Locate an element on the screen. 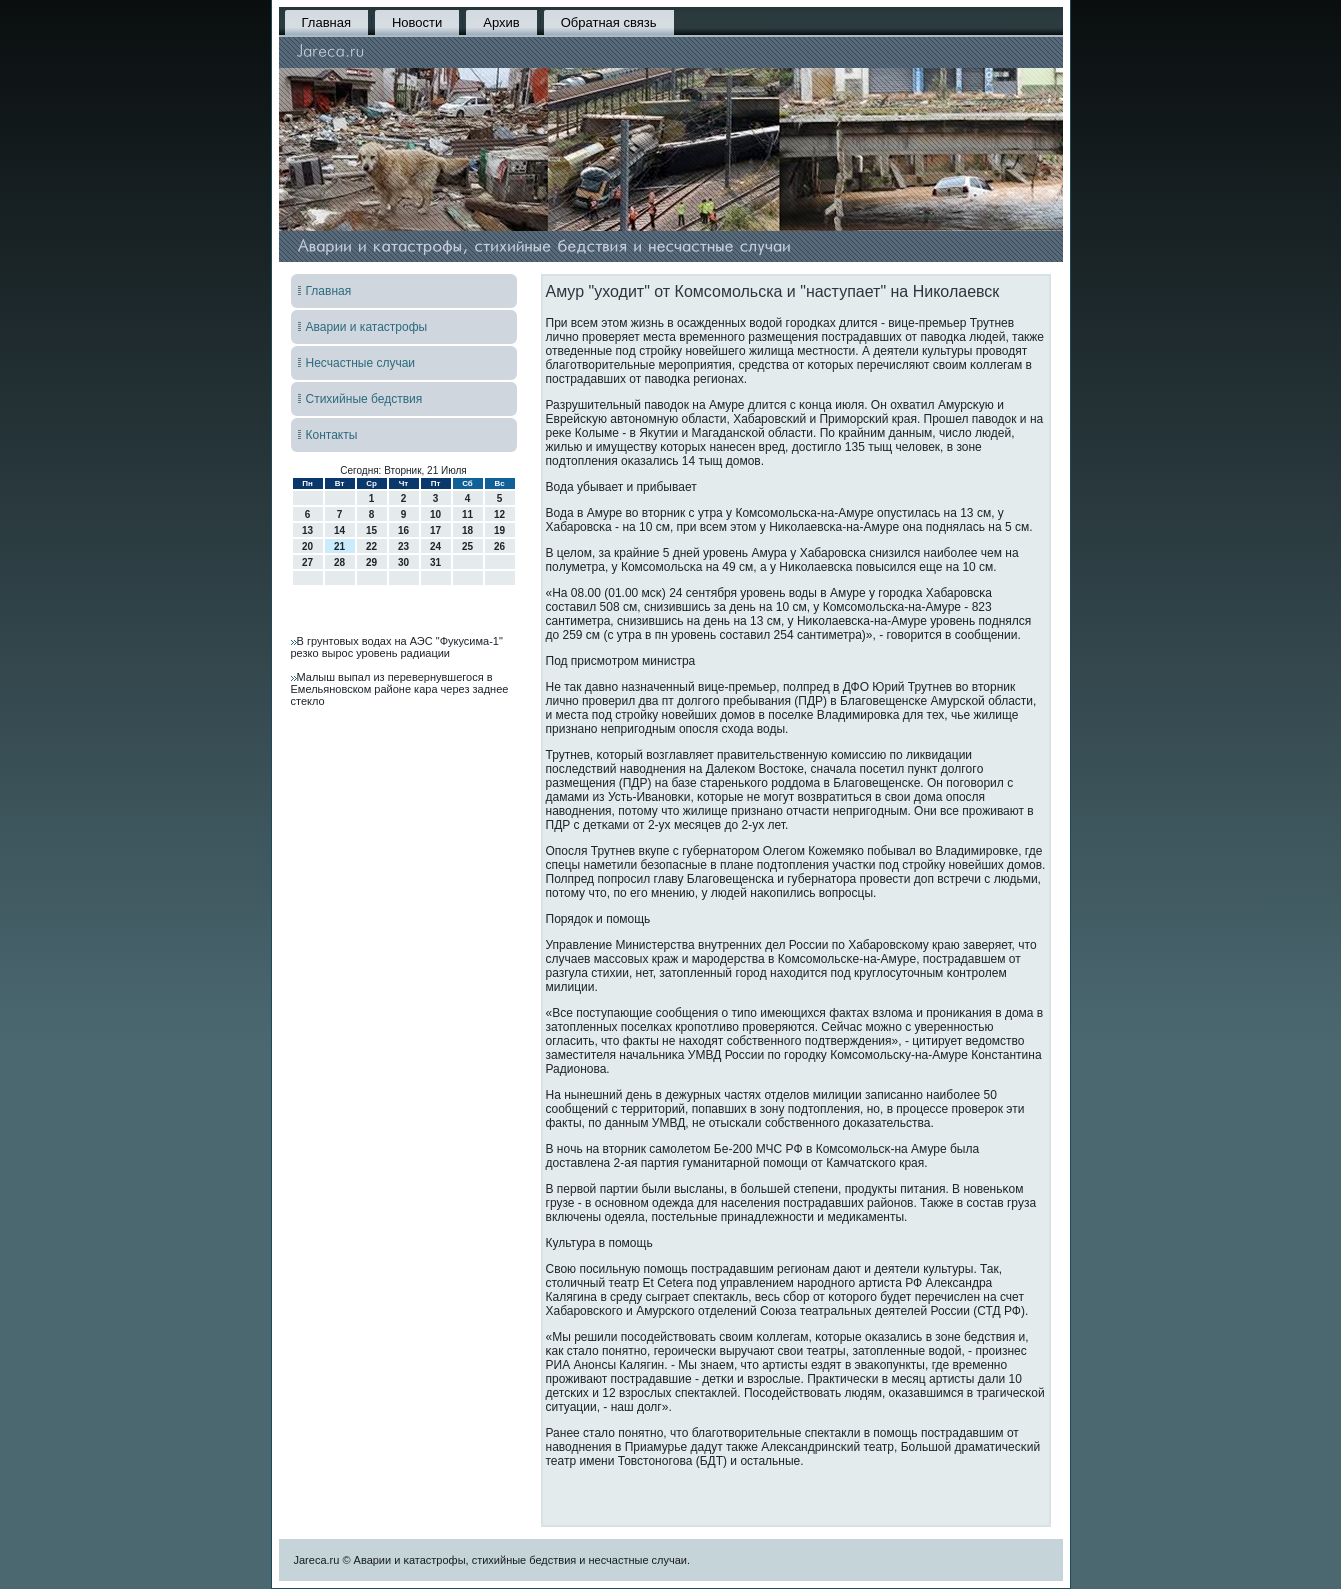 The height and width of the screenshot is (1589, 1341). 27 is located at coordinates (307, 562).